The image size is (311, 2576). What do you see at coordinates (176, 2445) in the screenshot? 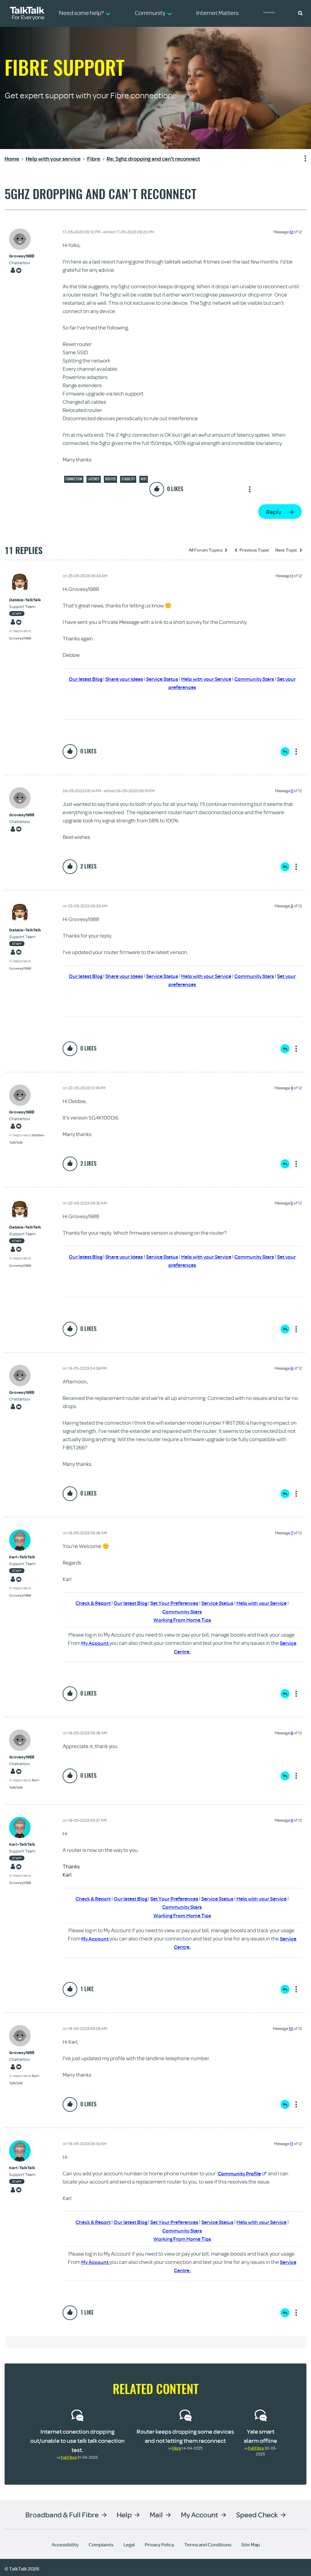
I see `Fibre` at bounding box center [176, 2445].